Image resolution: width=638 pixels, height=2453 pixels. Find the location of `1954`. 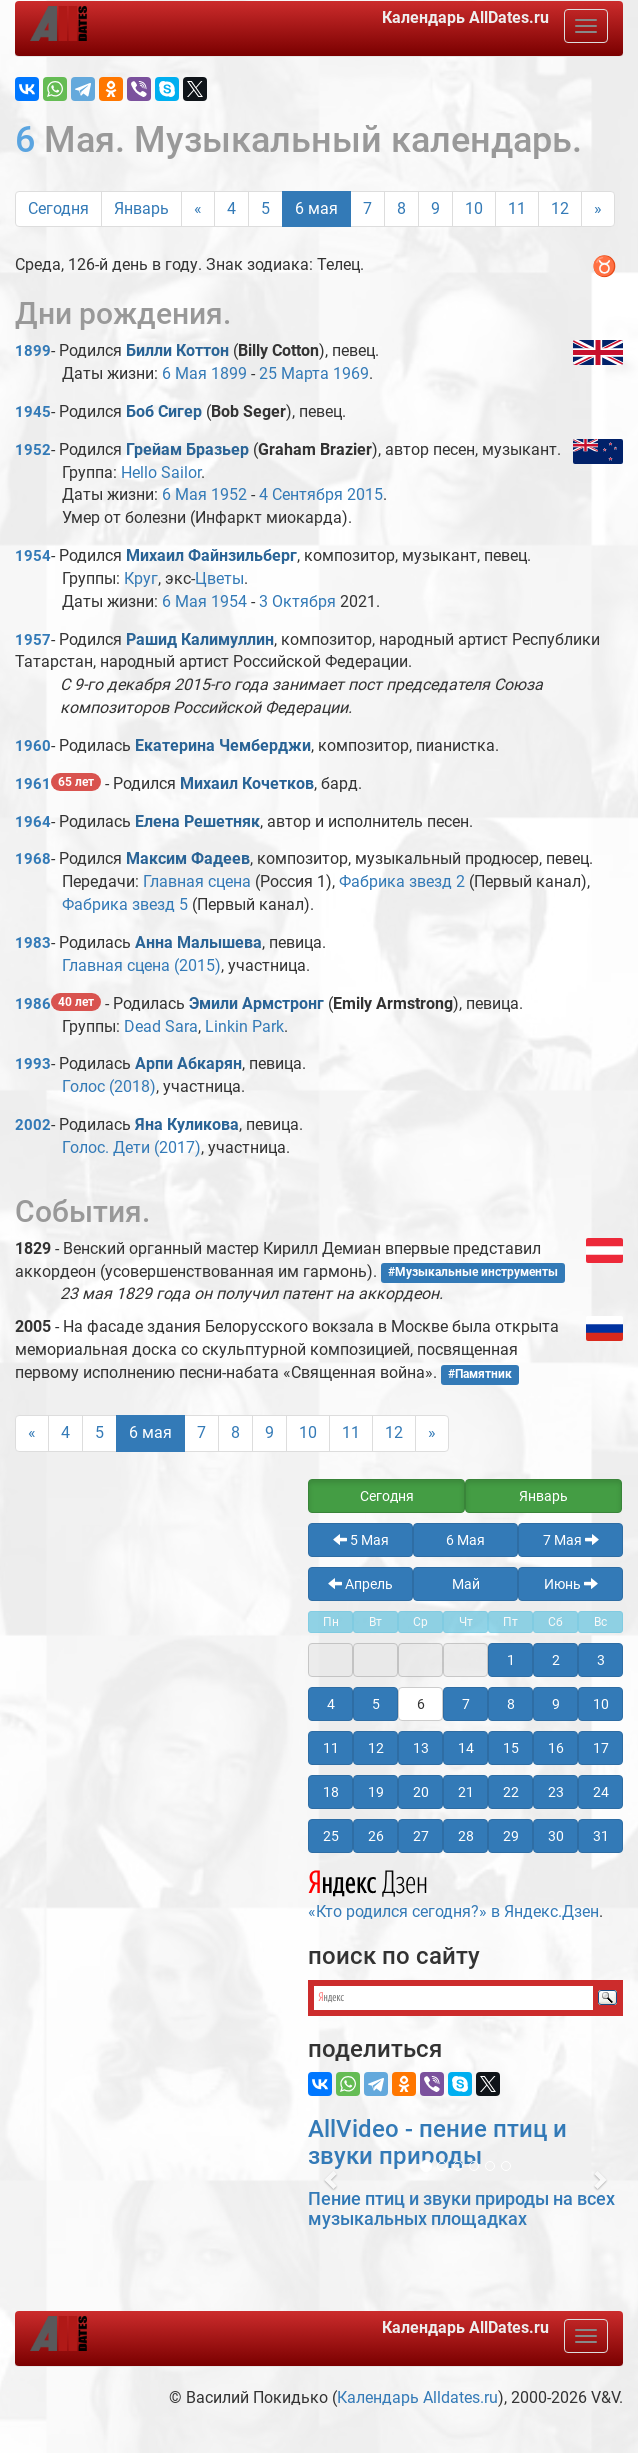

1954 is located at coordinates (33, 556).